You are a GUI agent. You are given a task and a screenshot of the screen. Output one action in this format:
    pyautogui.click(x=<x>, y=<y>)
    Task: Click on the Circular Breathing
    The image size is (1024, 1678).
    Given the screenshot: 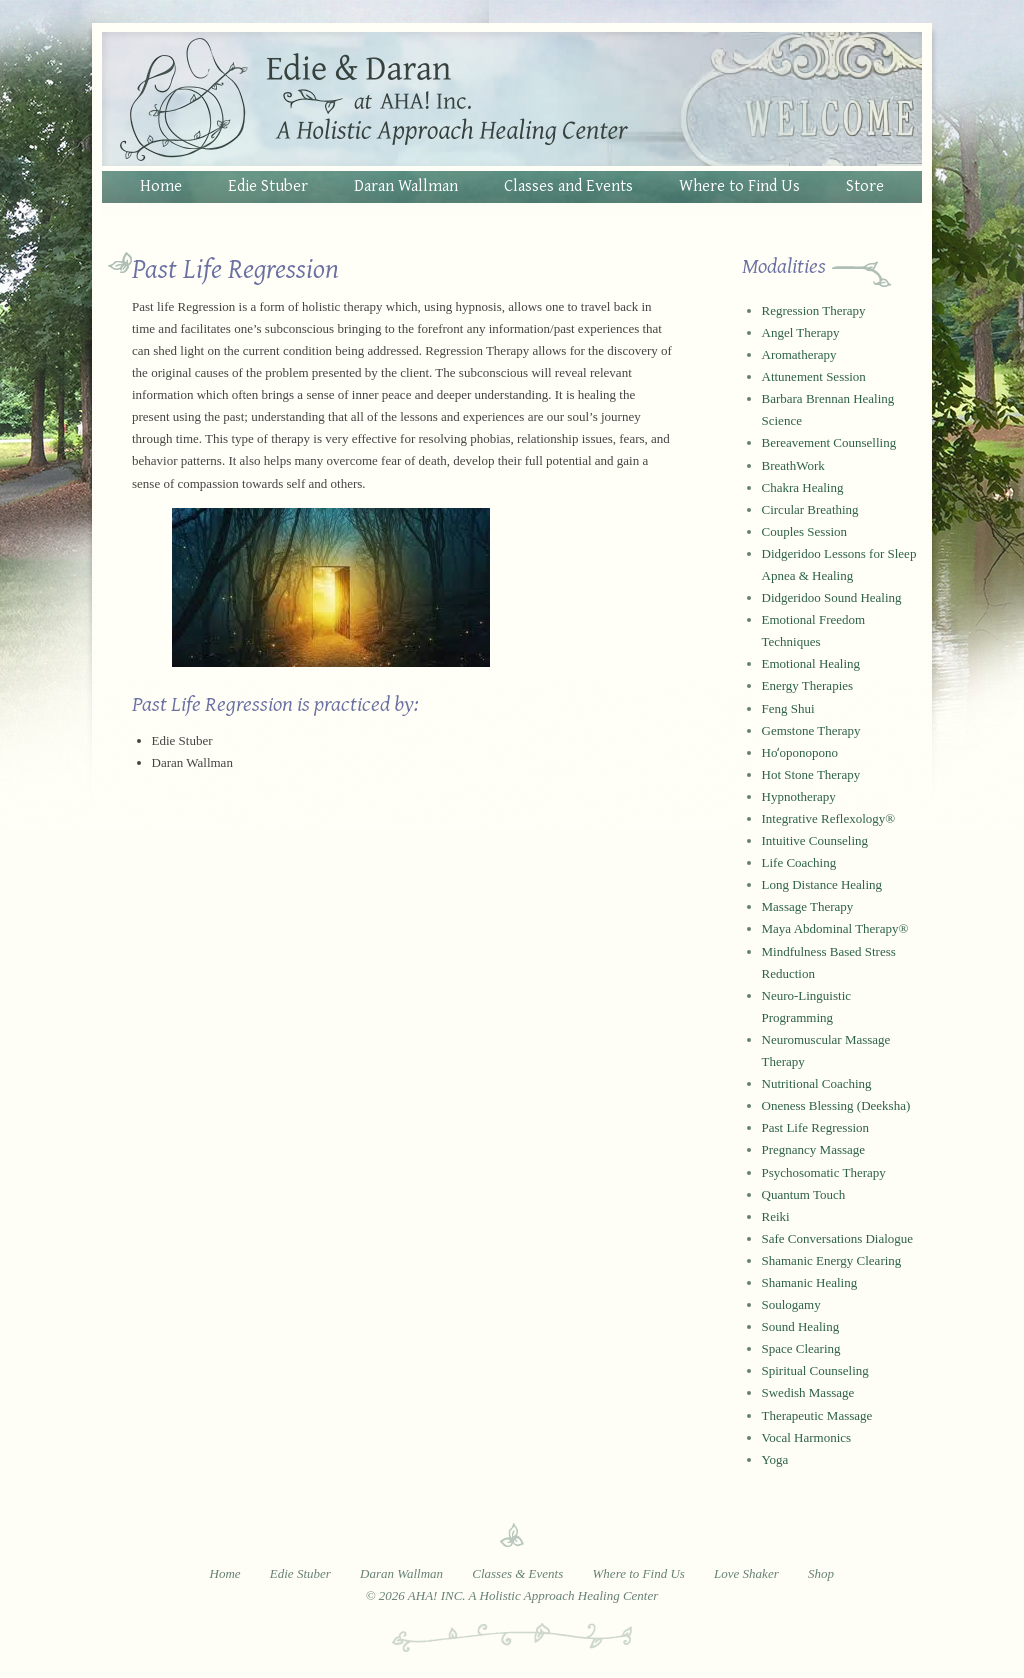 What is the action you would take?
    pyautogui.click(x=810, y=509)
    